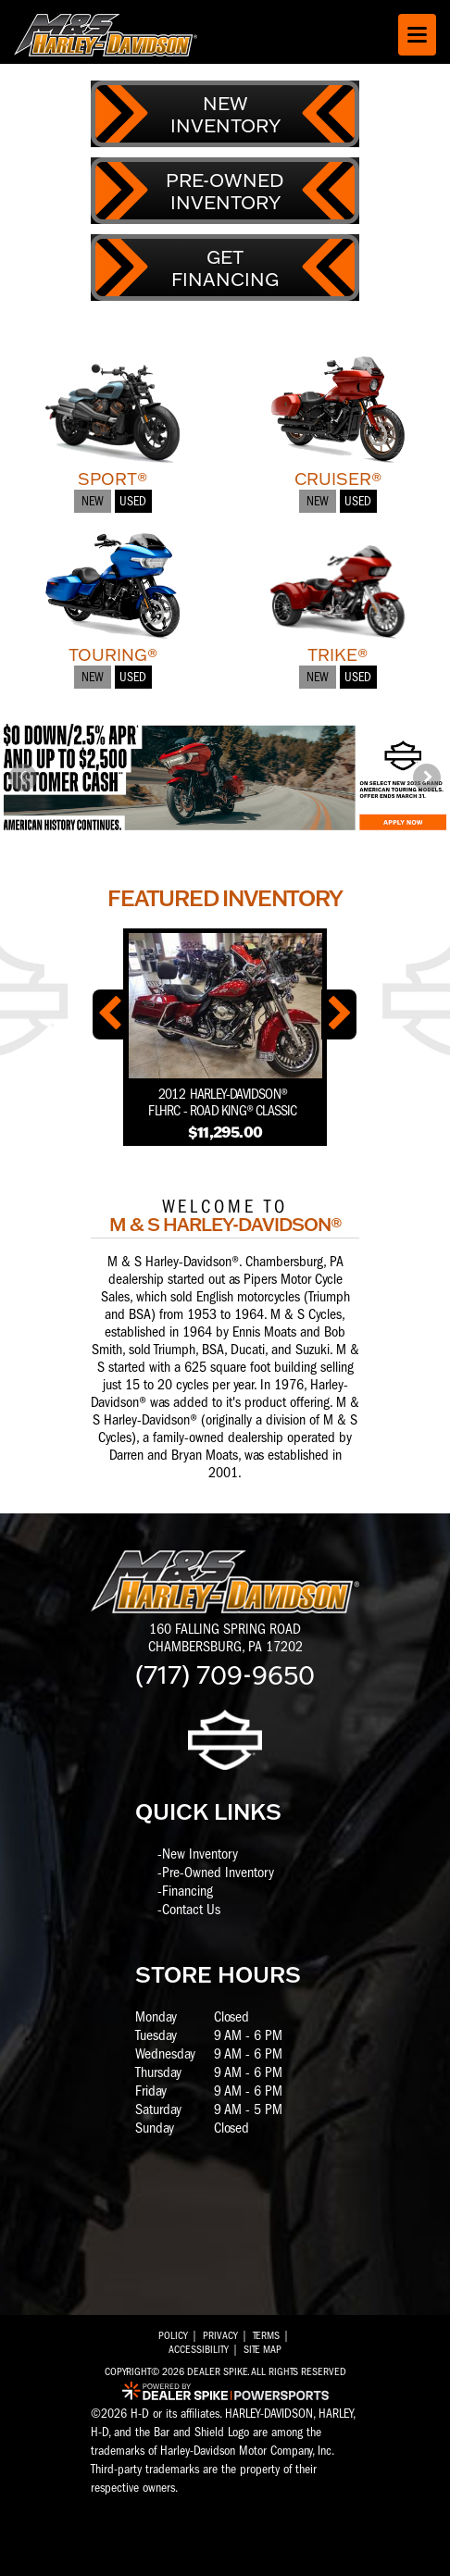  I want to click on Pre-Owned Inventory, so click(218, 1872).